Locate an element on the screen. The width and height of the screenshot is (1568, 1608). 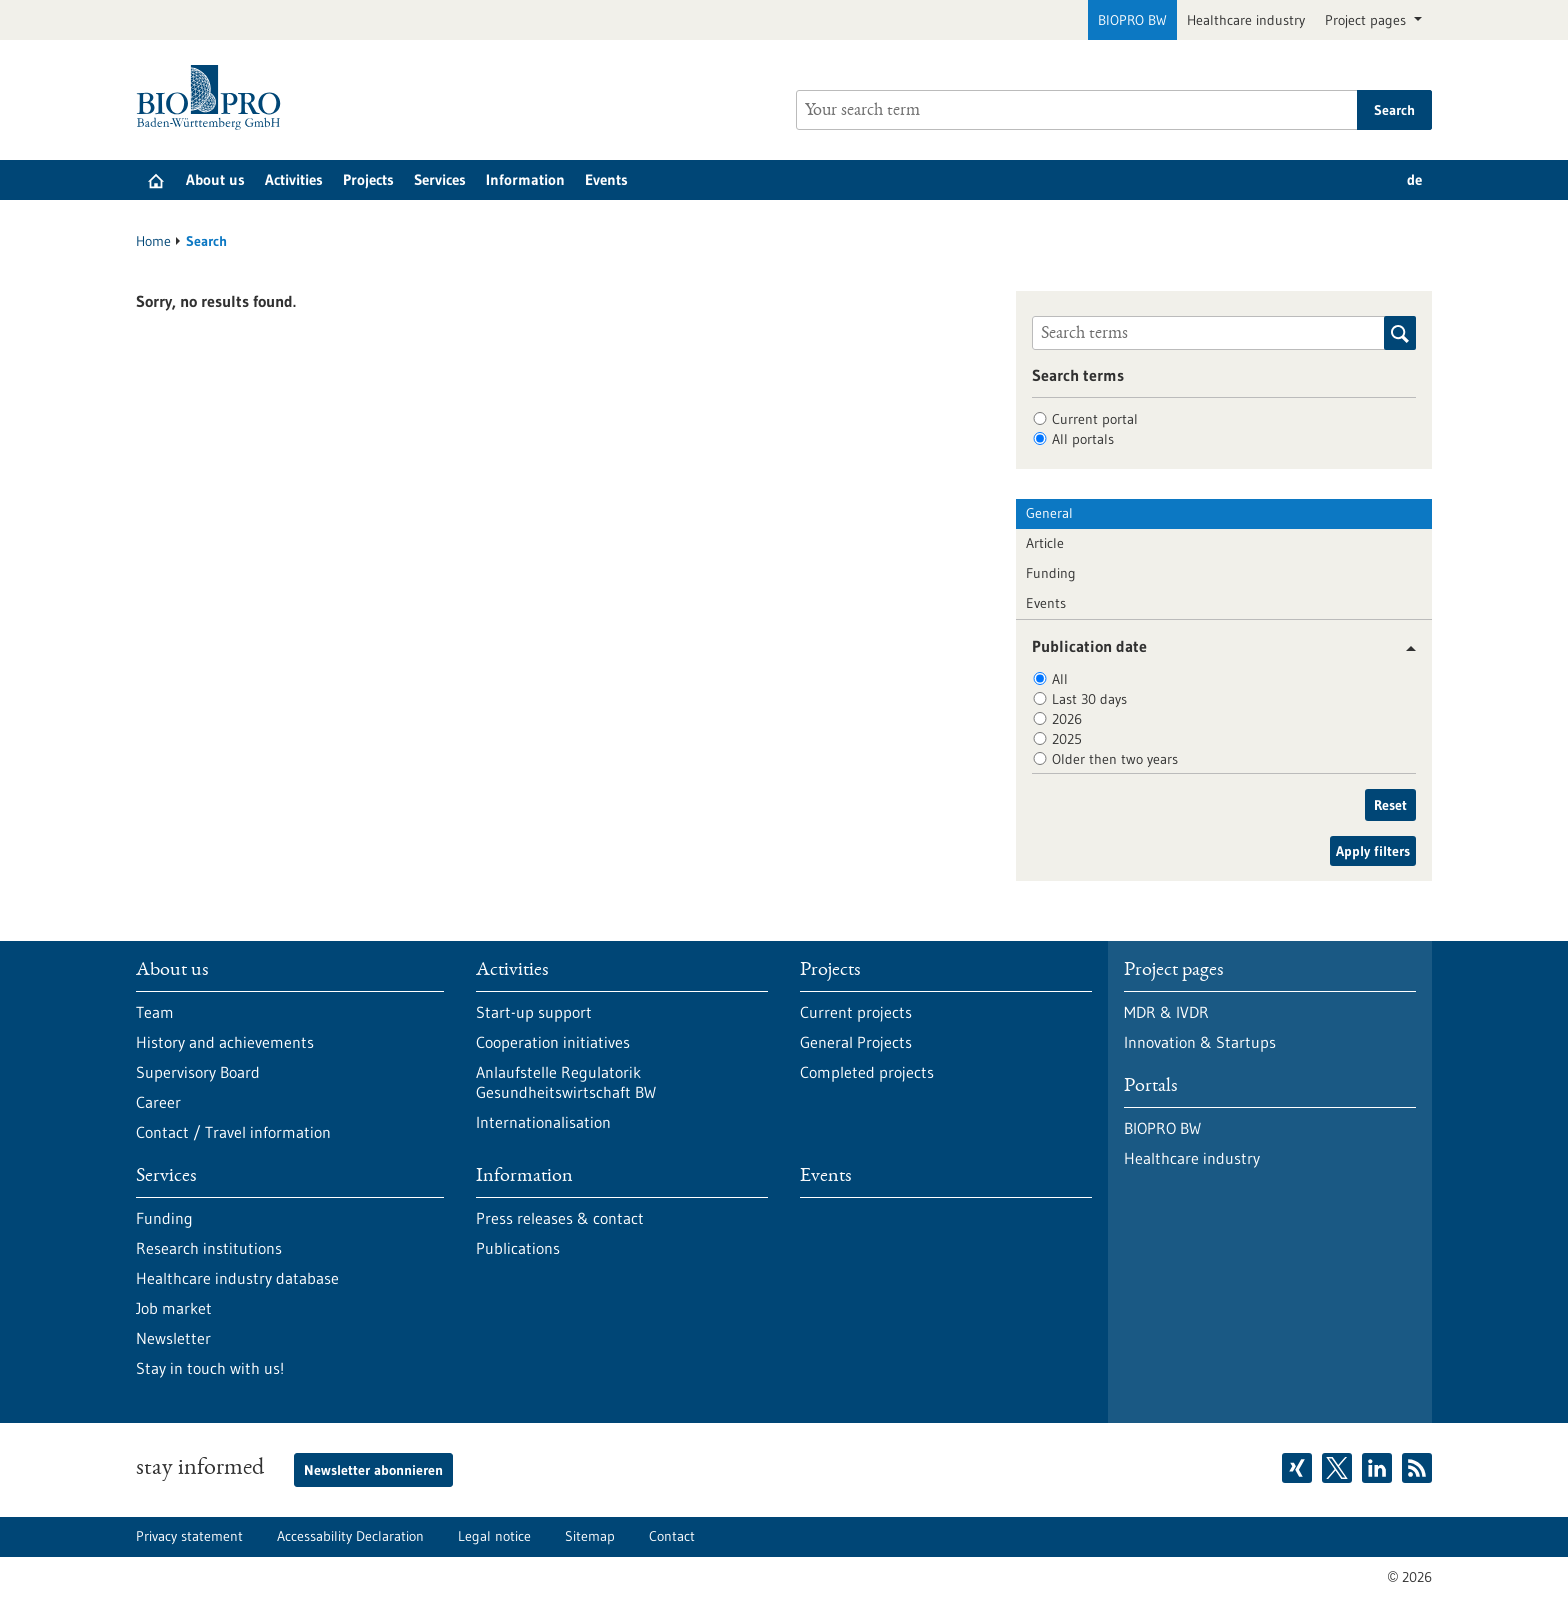
MDR & IVDR is located at coordinates (1166, 1012).